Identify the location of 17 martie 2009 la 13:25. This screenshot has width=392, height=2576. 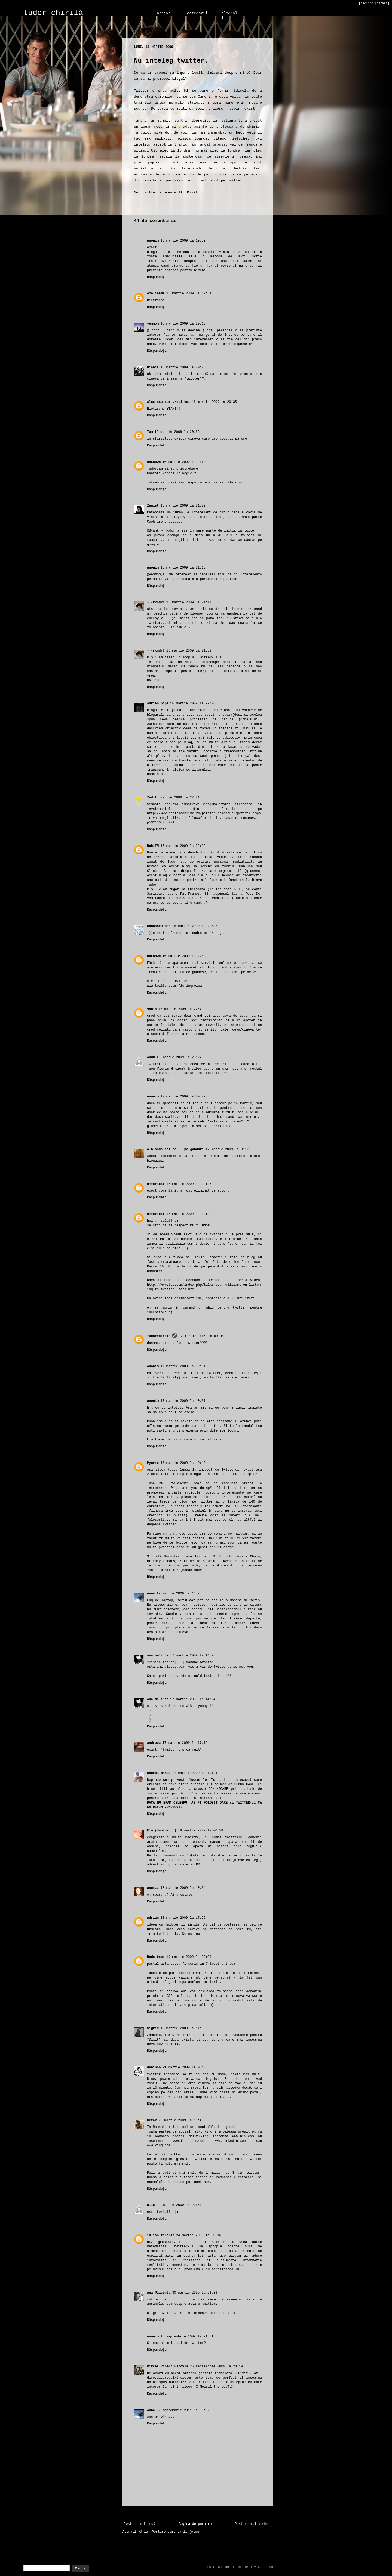
(179, 1594).